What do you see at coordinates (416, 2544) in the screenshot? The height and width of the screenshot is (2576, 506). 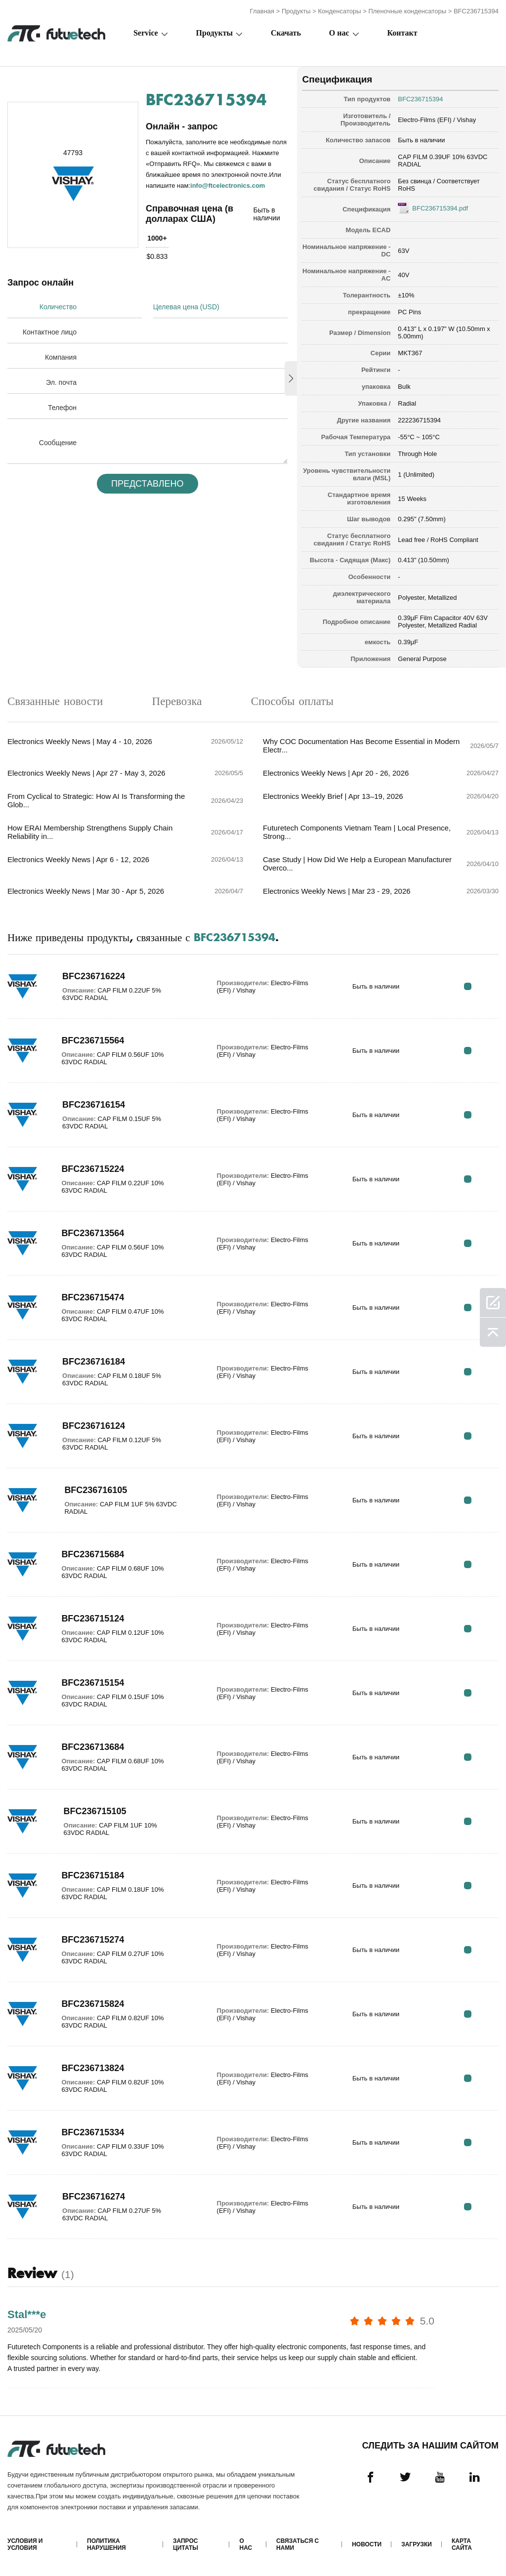 I see `Загрузки` at bounding box center [416, 2544].